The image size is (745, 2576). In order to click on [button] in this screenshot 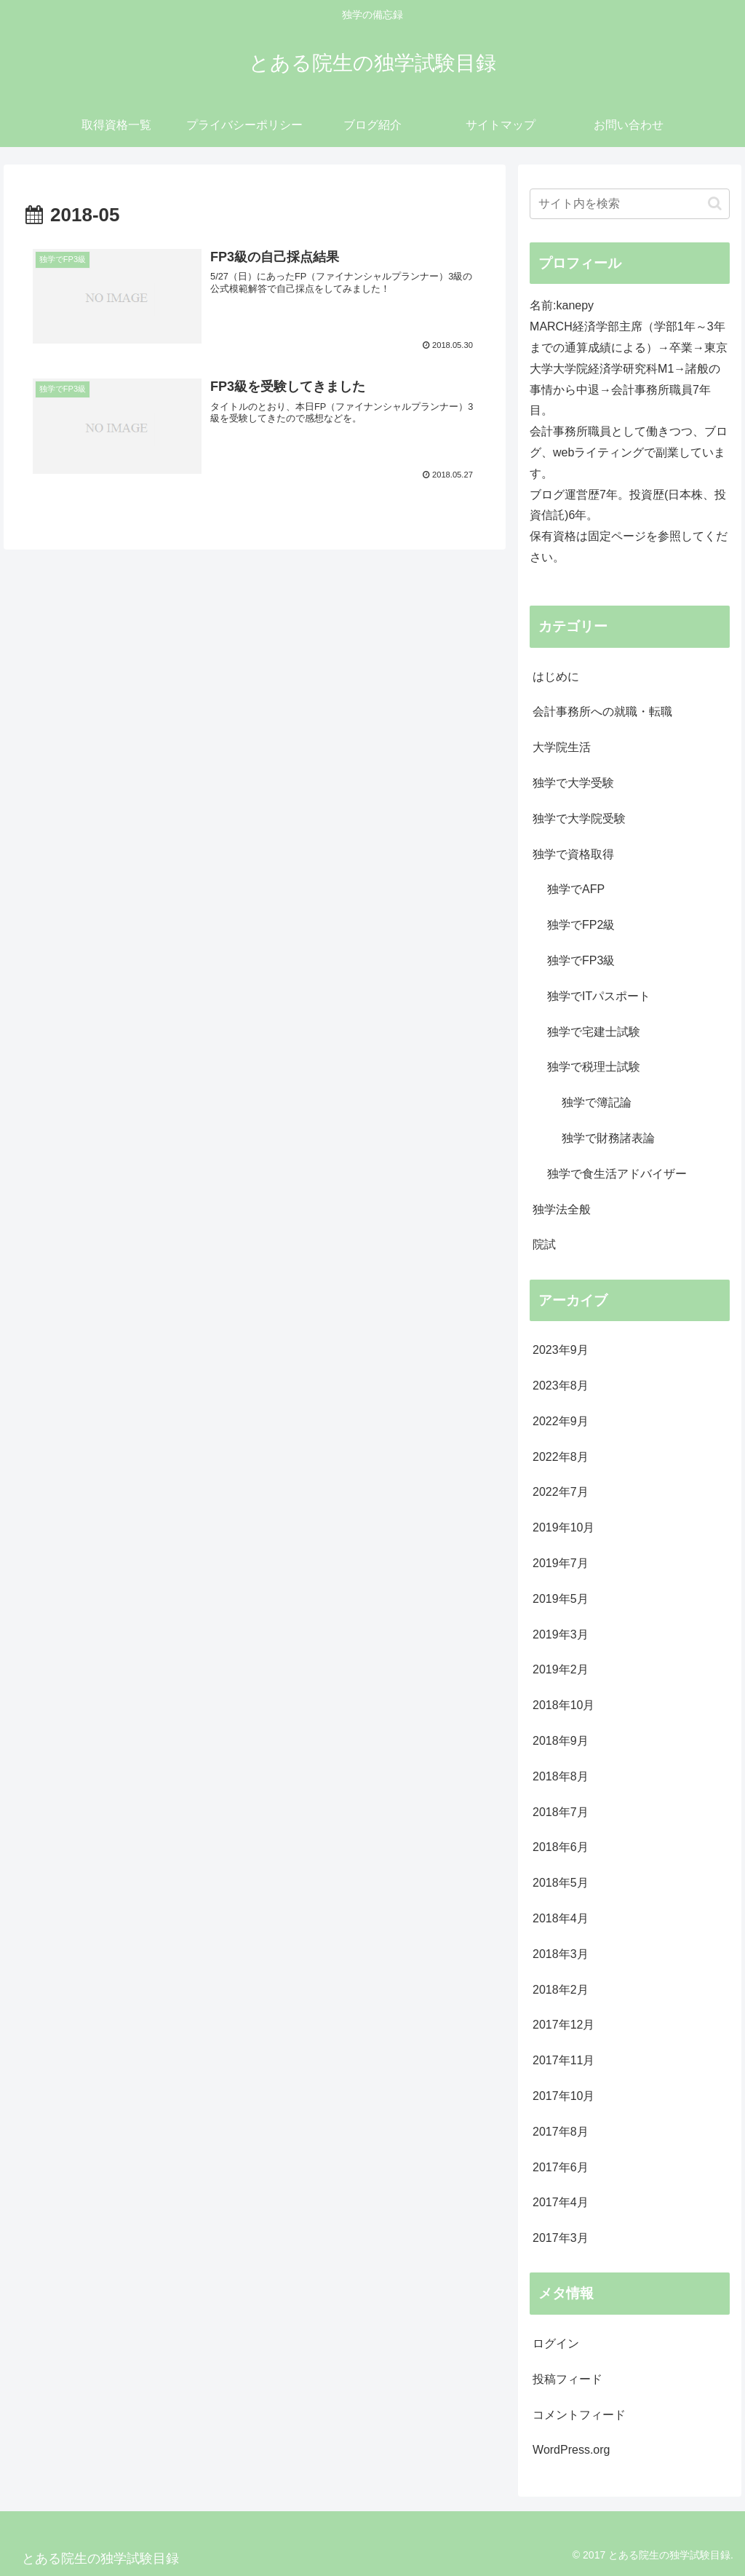, I will do `click(715, 203)`.